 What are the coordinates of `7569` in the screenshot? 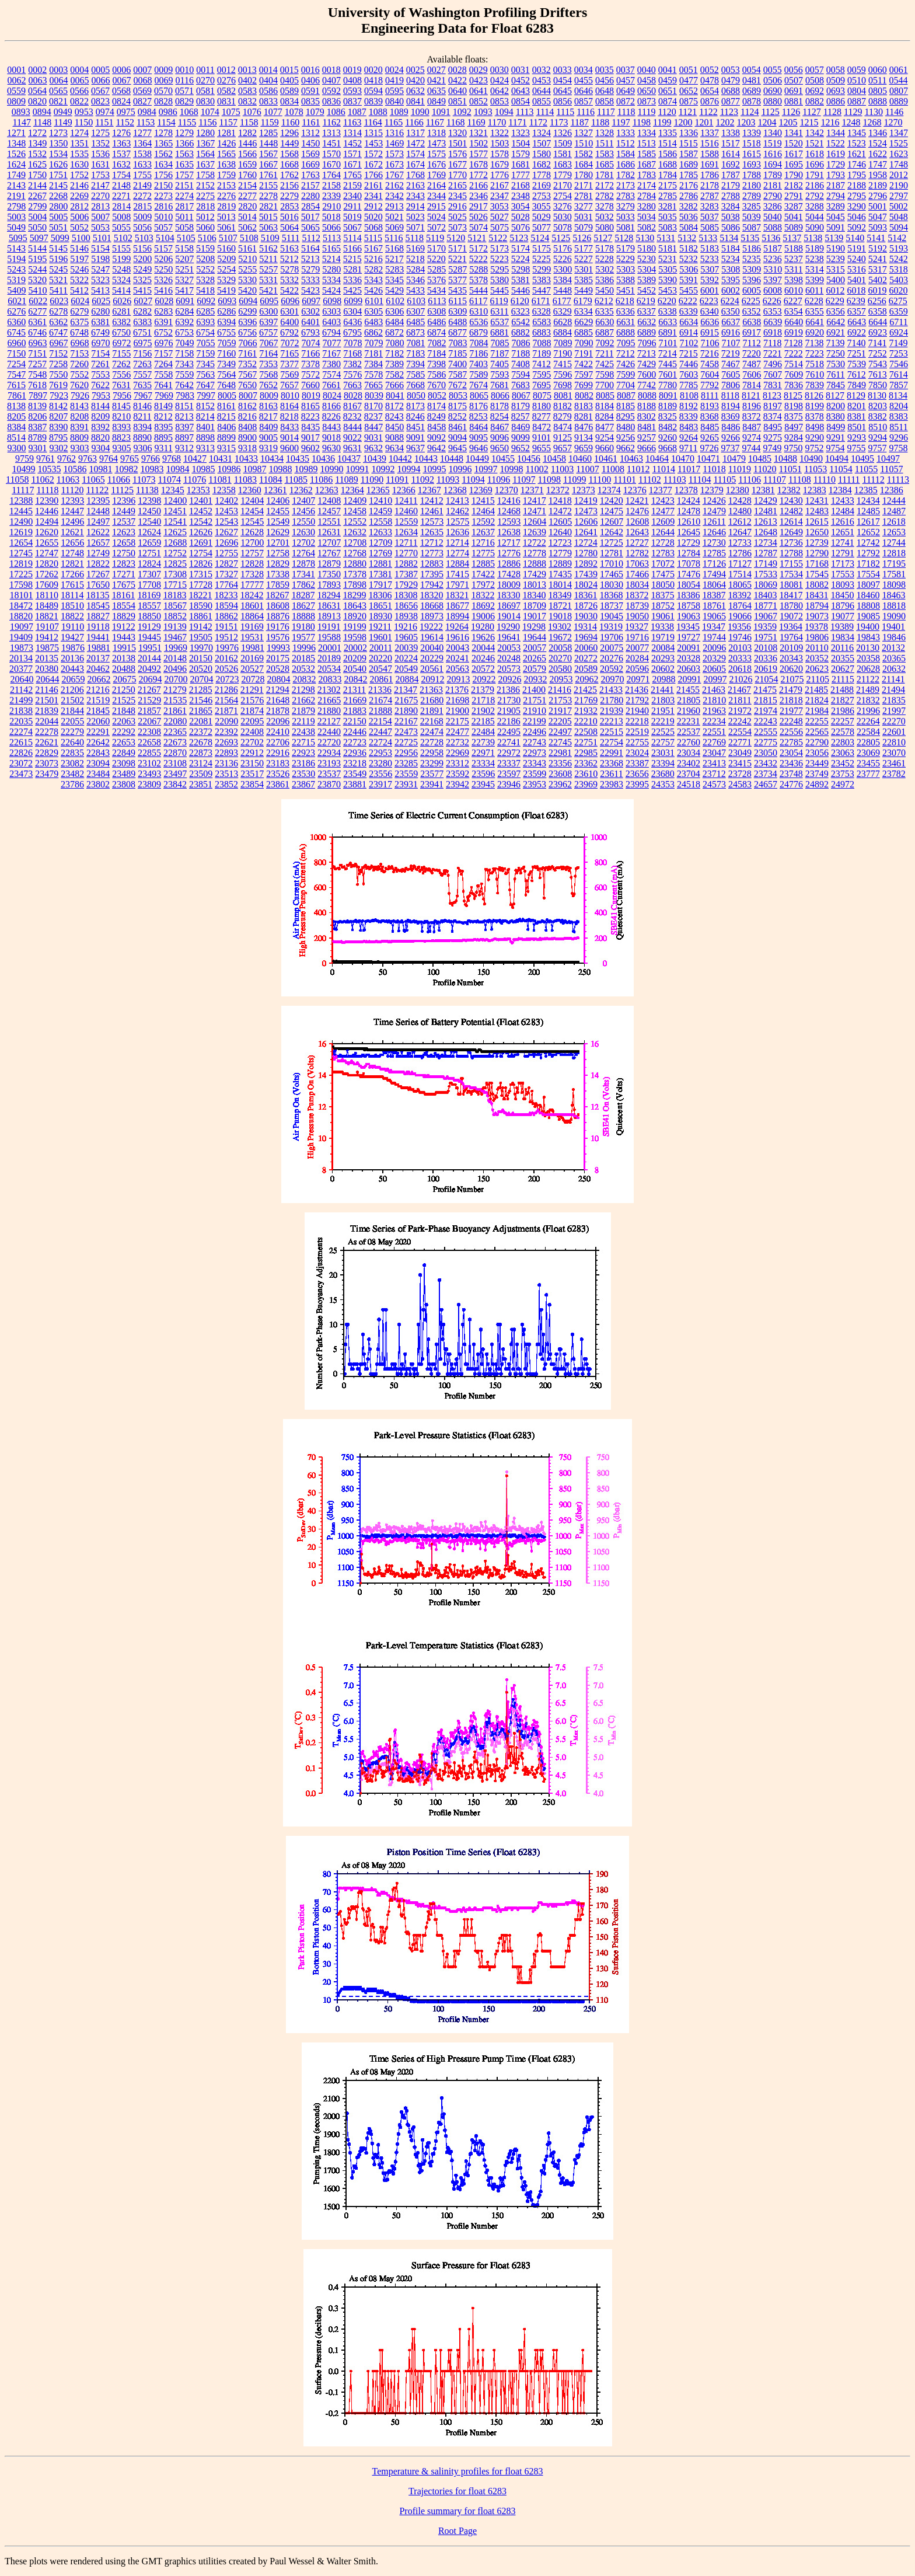 It's located at (289, 374).